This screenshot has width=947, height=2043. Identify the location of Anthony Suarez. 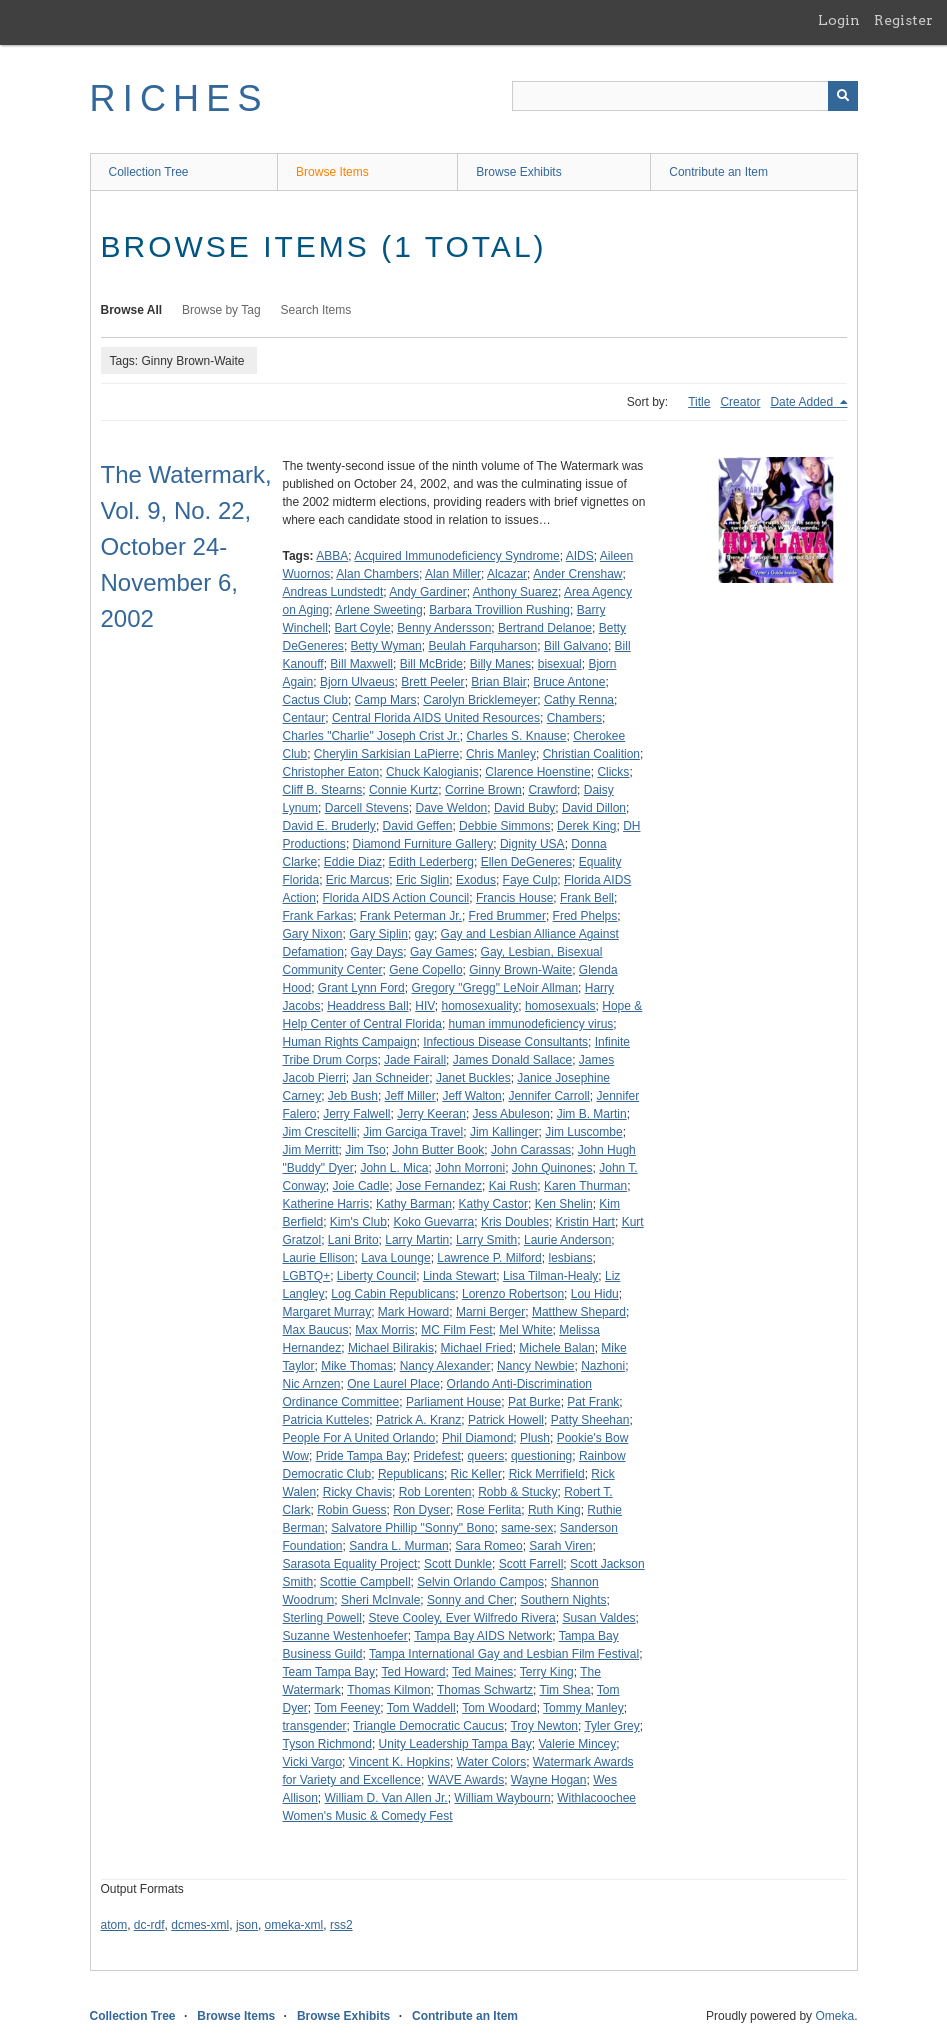
(515, 592).